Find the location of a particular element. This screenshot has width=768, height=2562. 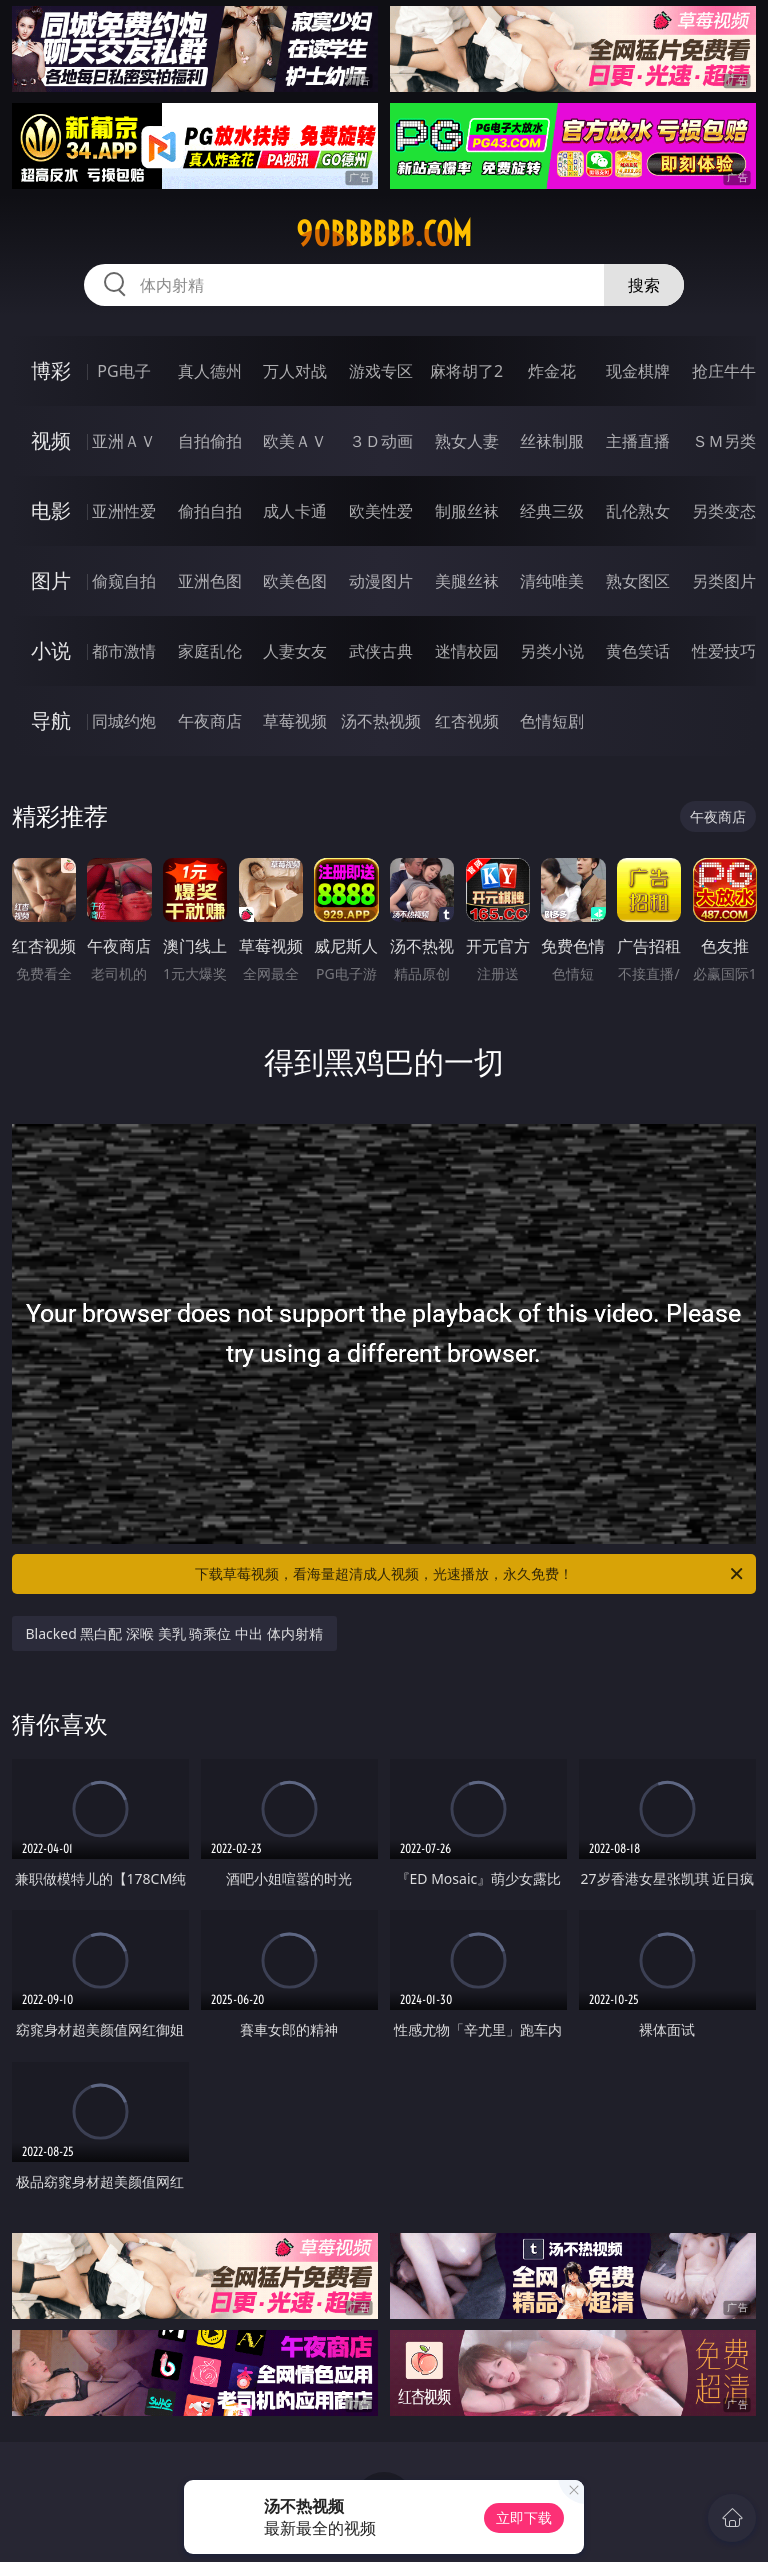

博彩 is located at coordinates (51, 370).